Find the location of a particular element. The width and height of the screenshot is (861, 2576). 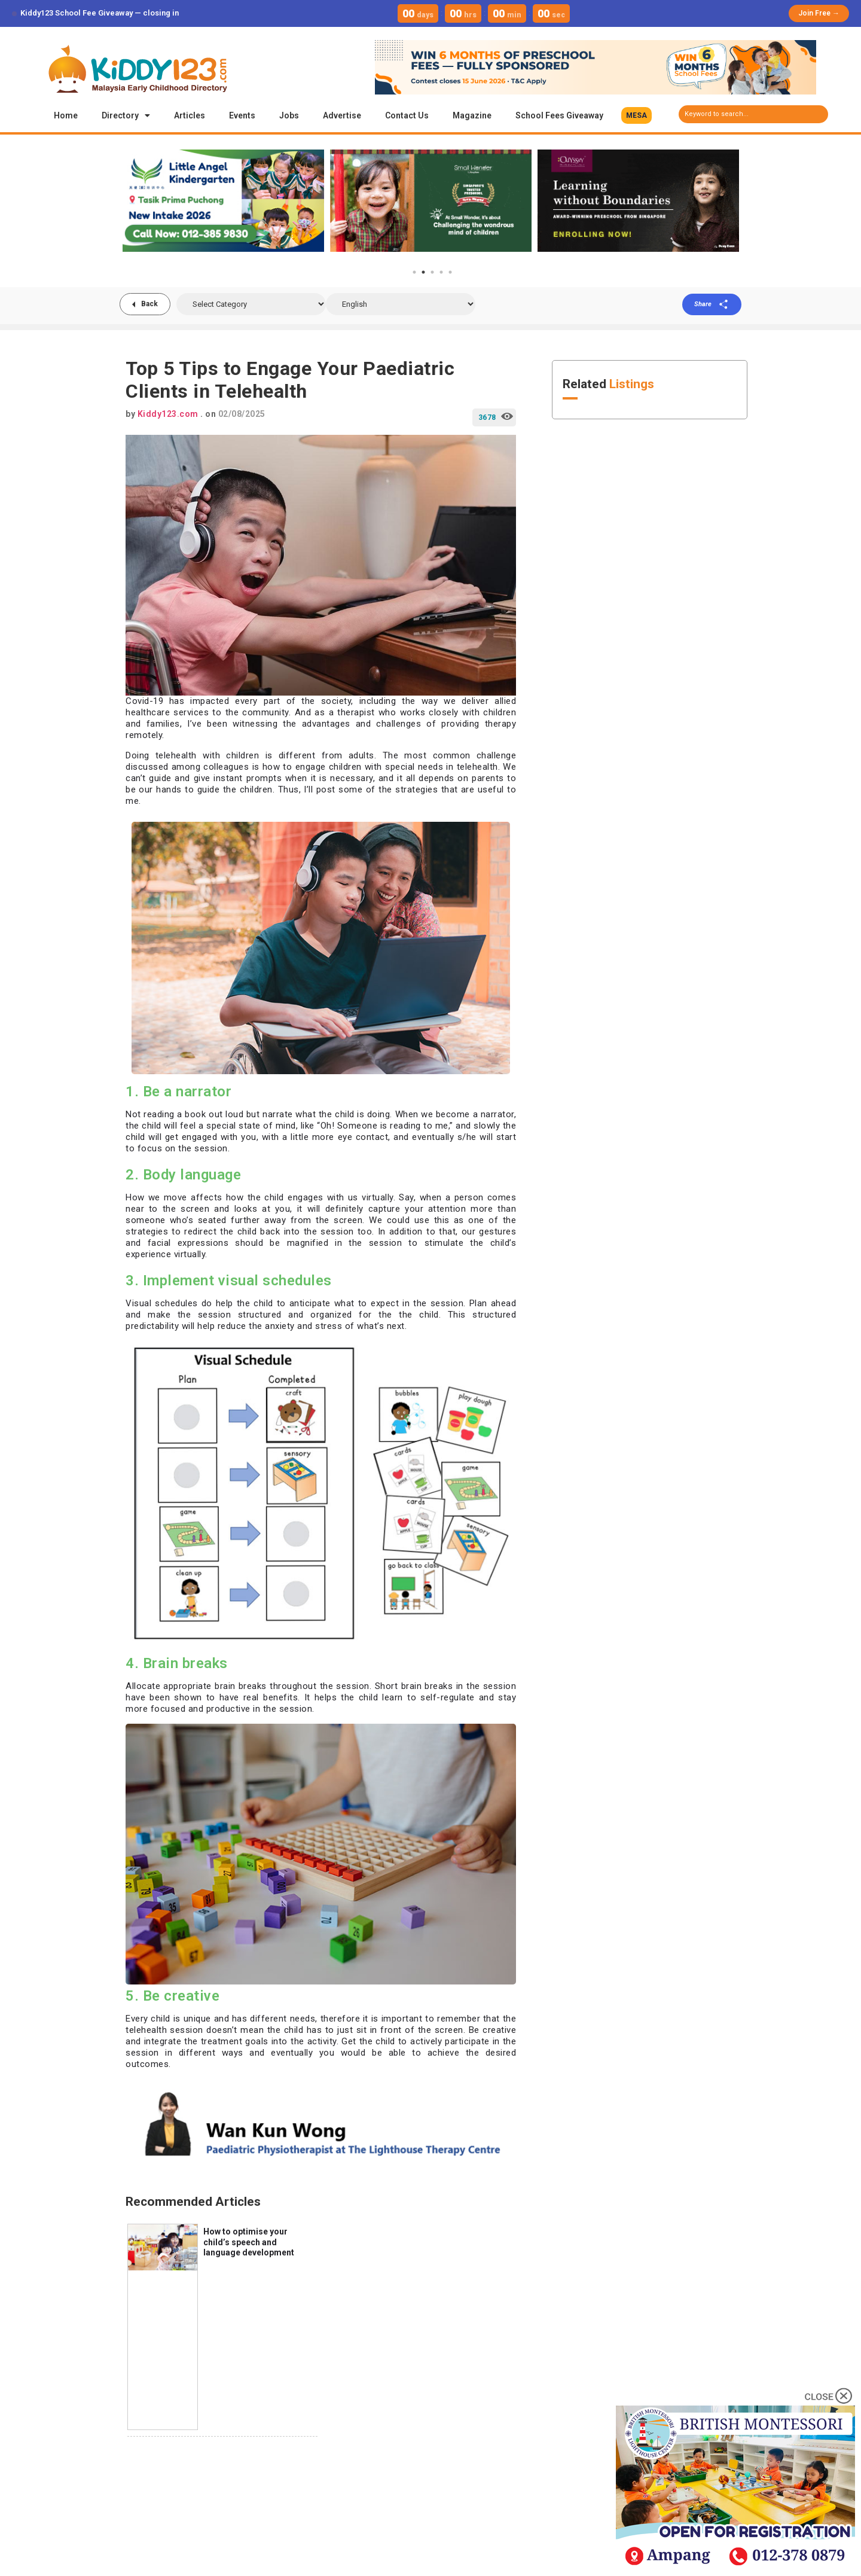

Articles is located at coordinates (189, 115).